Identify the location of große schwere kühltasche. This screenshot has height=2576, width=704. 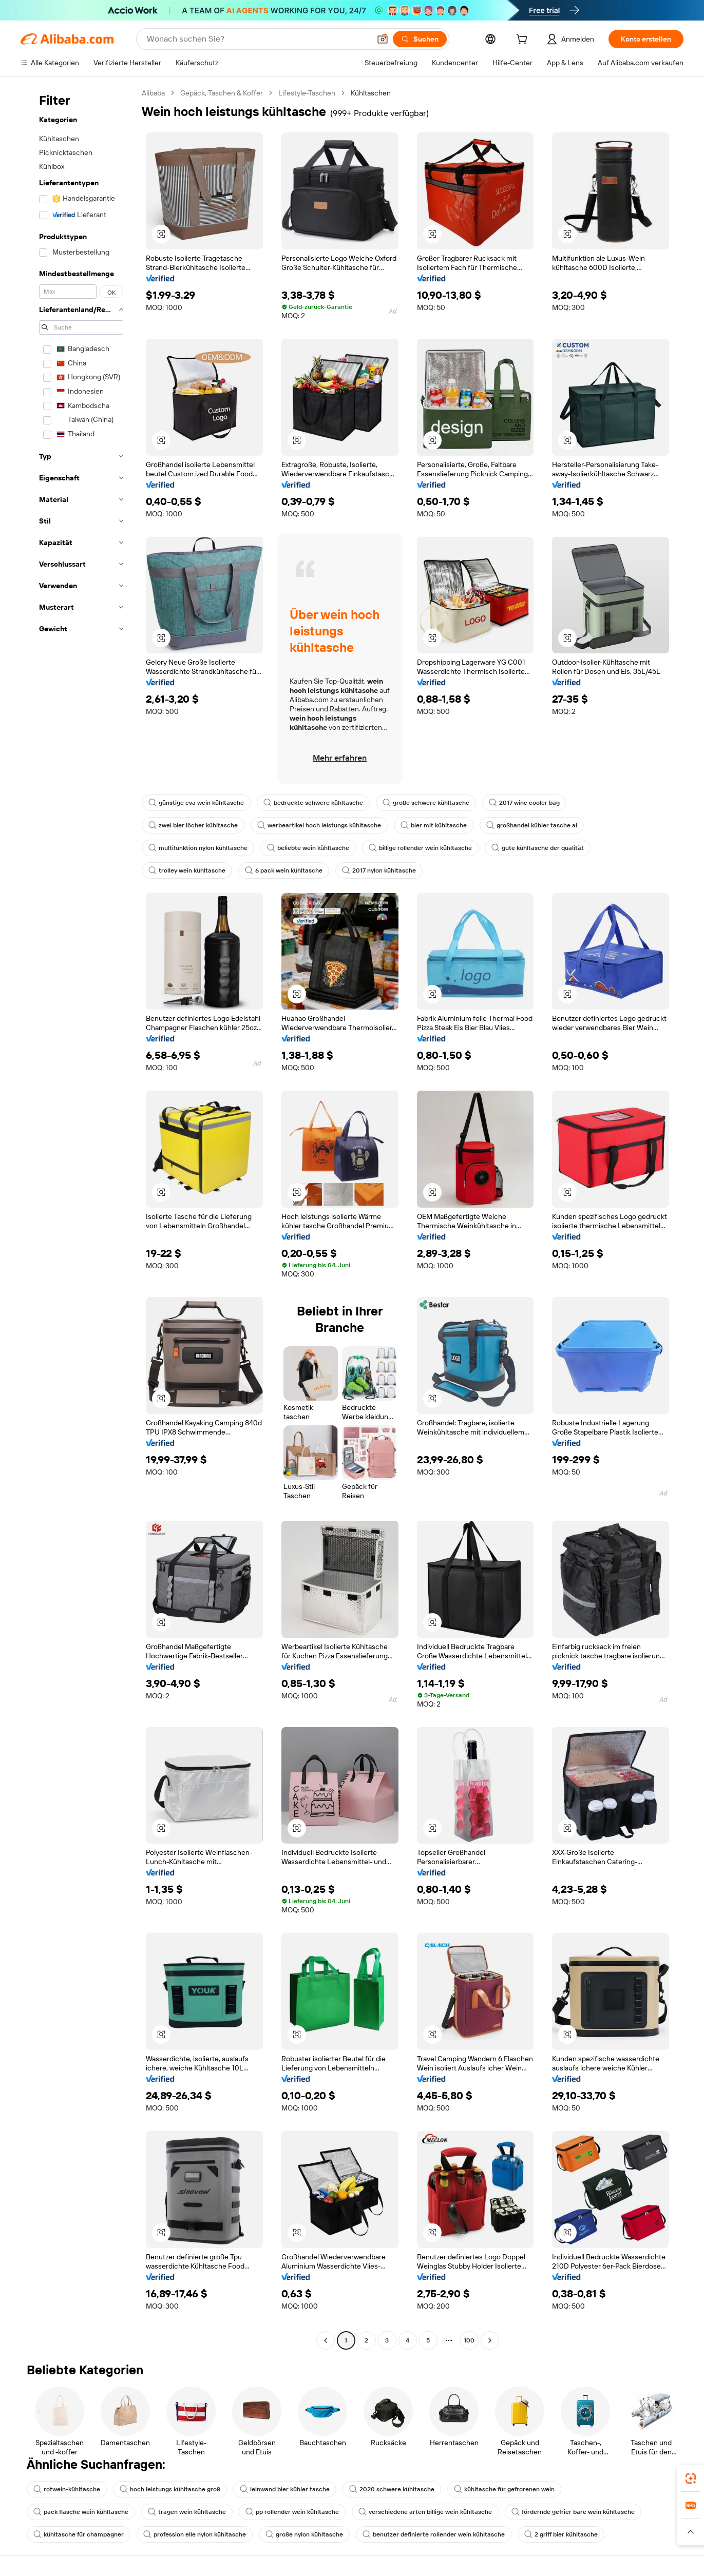
(426, 803).